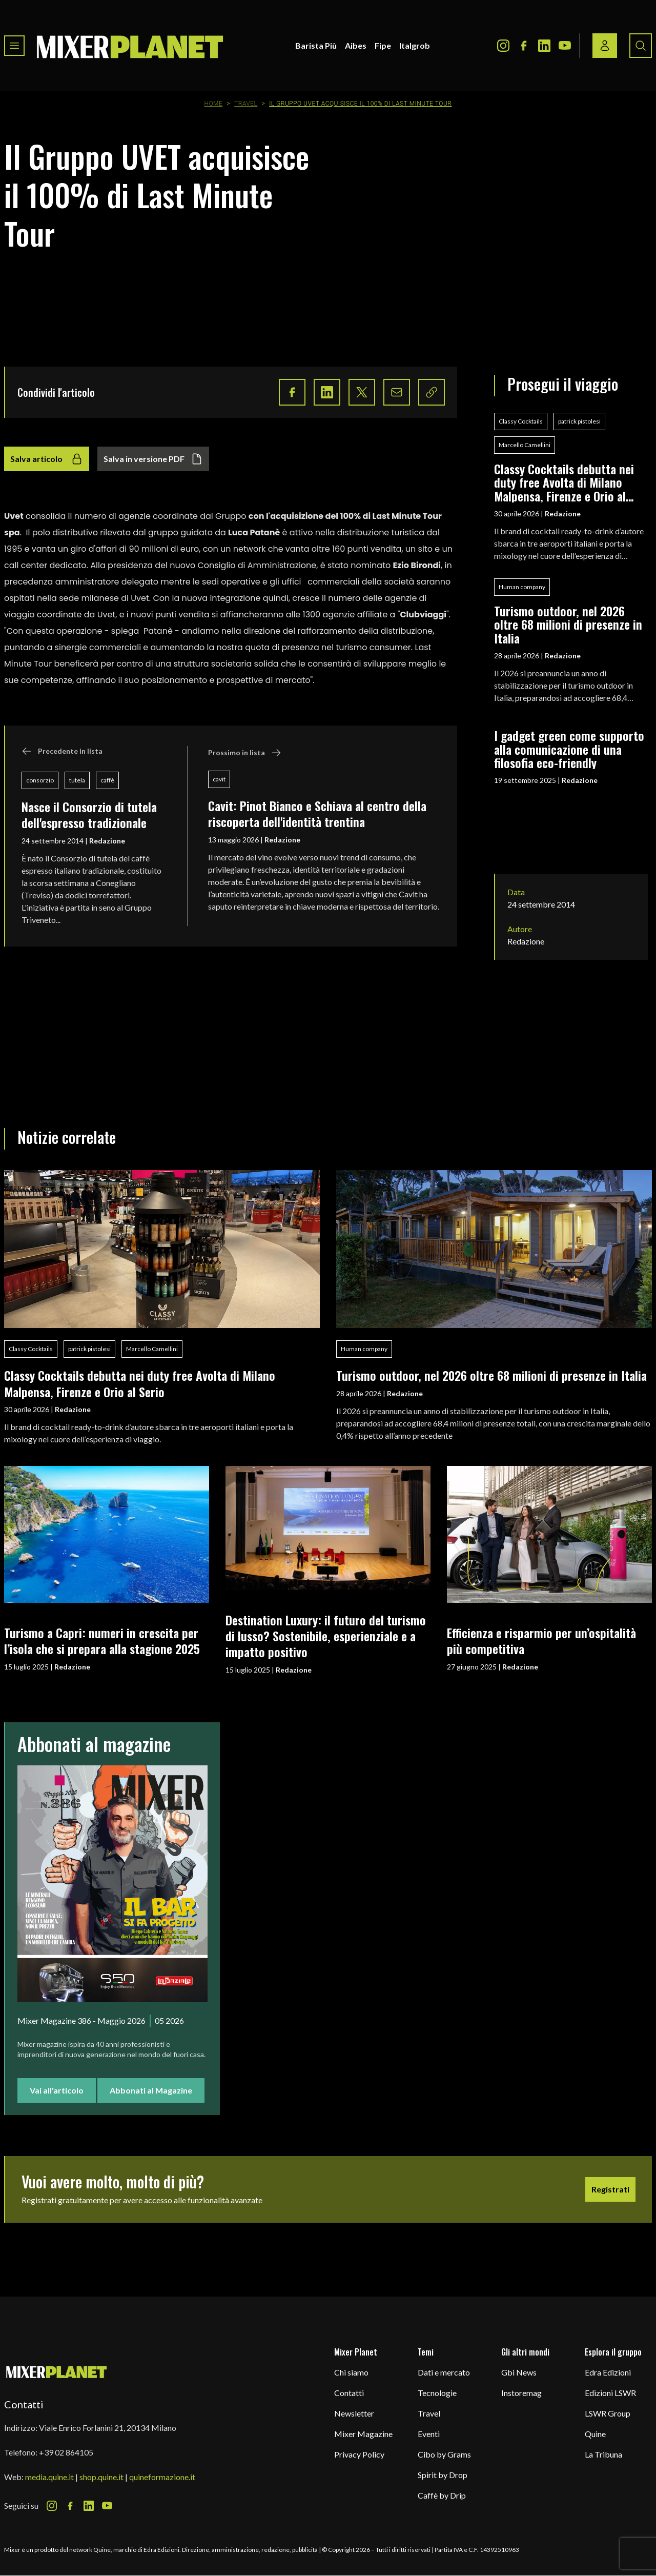 This screenshot has height=2576, width=656. What do you see at coordinates (130, 46) in the screenshot?
I see `[logo]` at bounding box center [130, 46].